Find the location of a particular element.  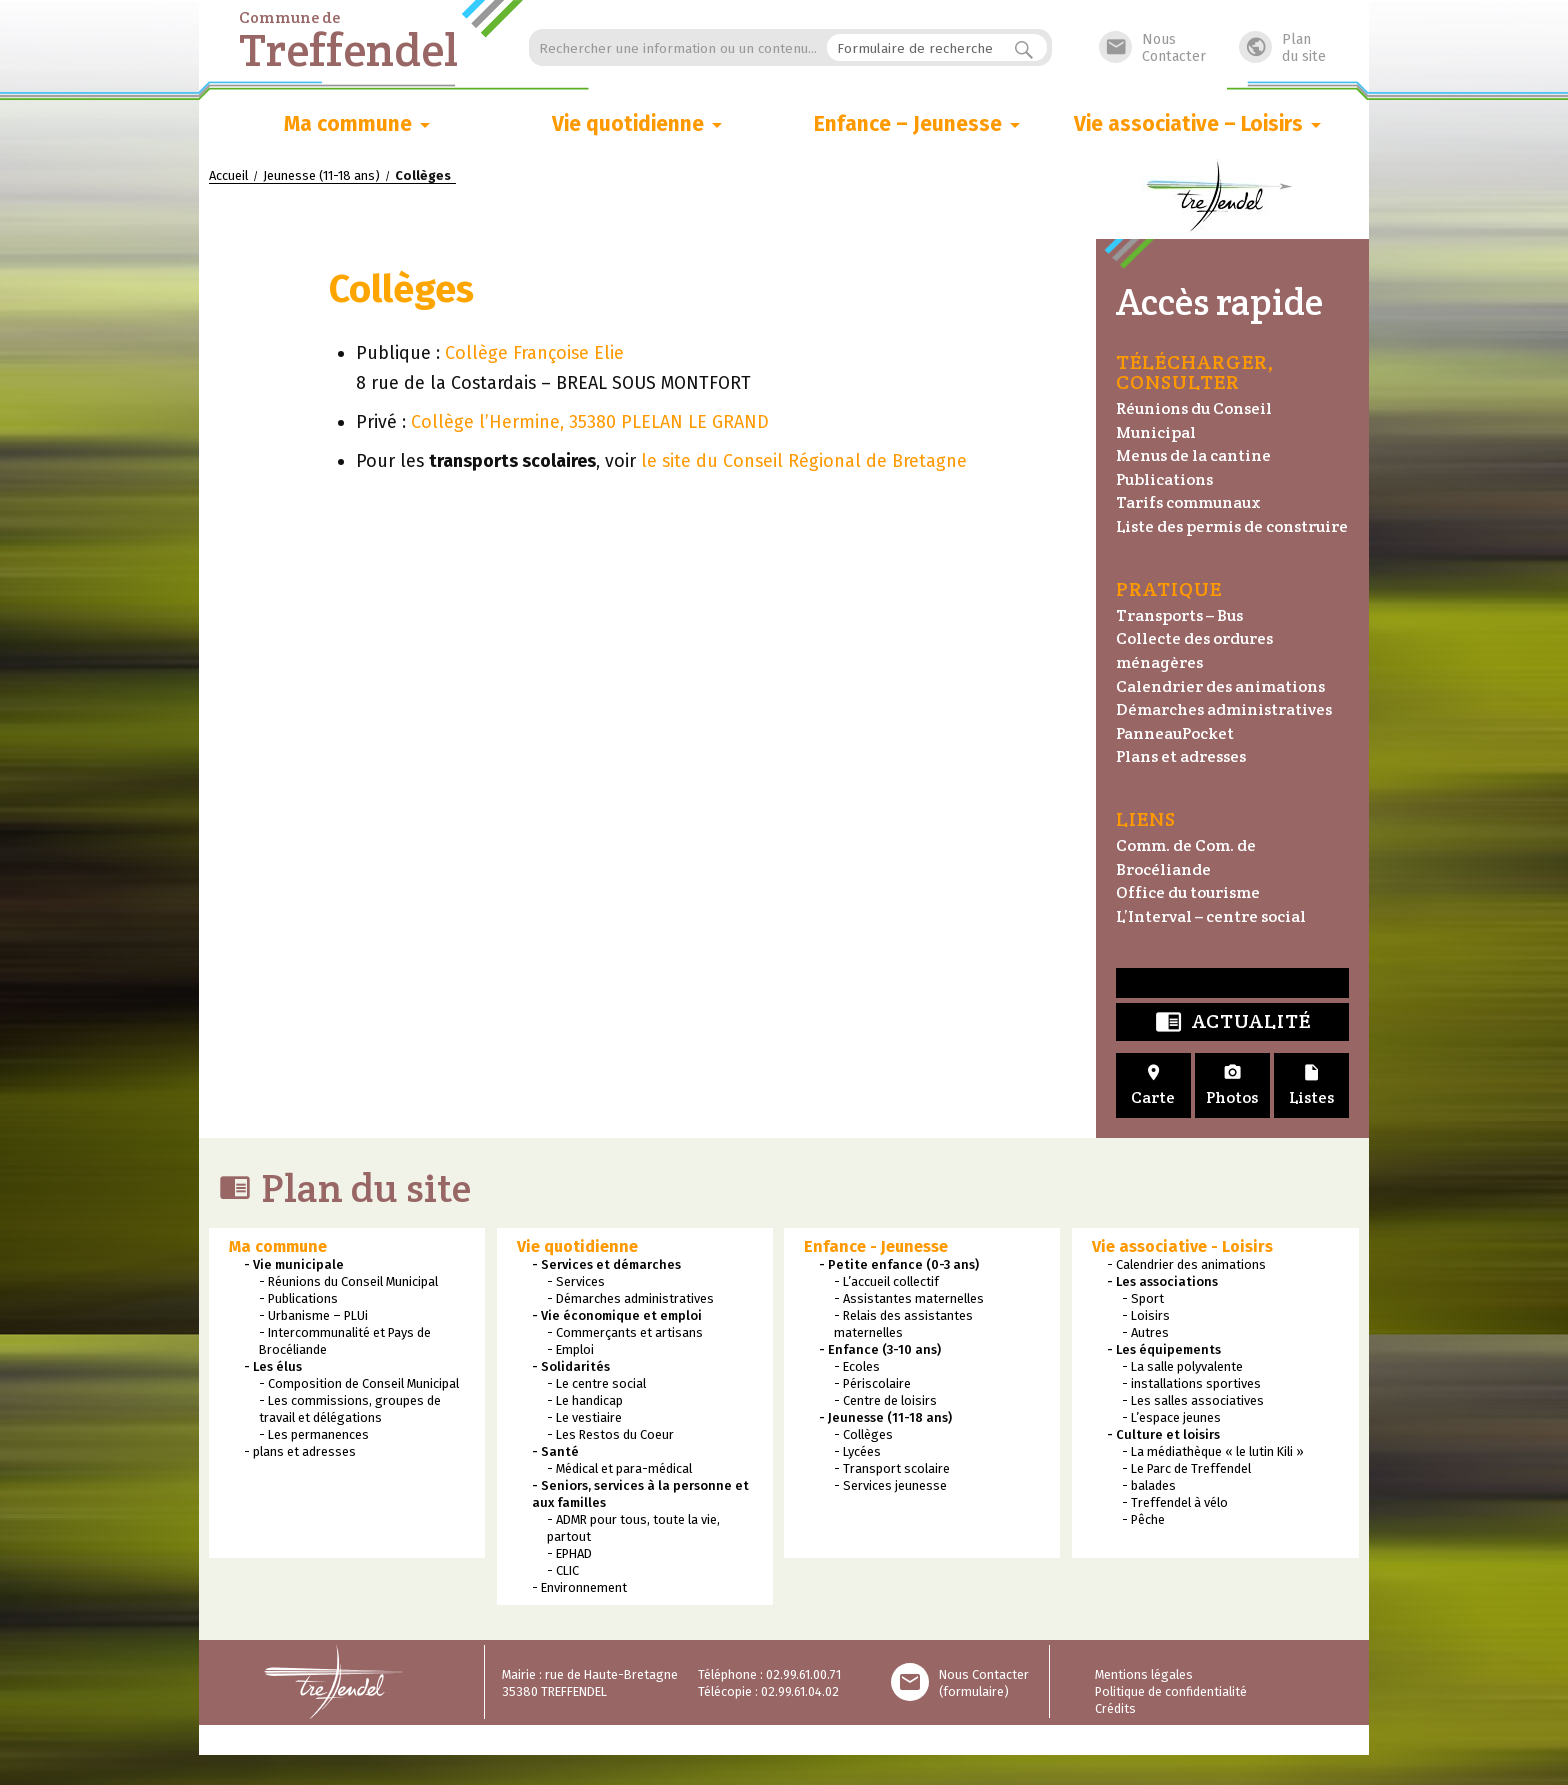

- Pêche is located at coordinates (1143, 1519).